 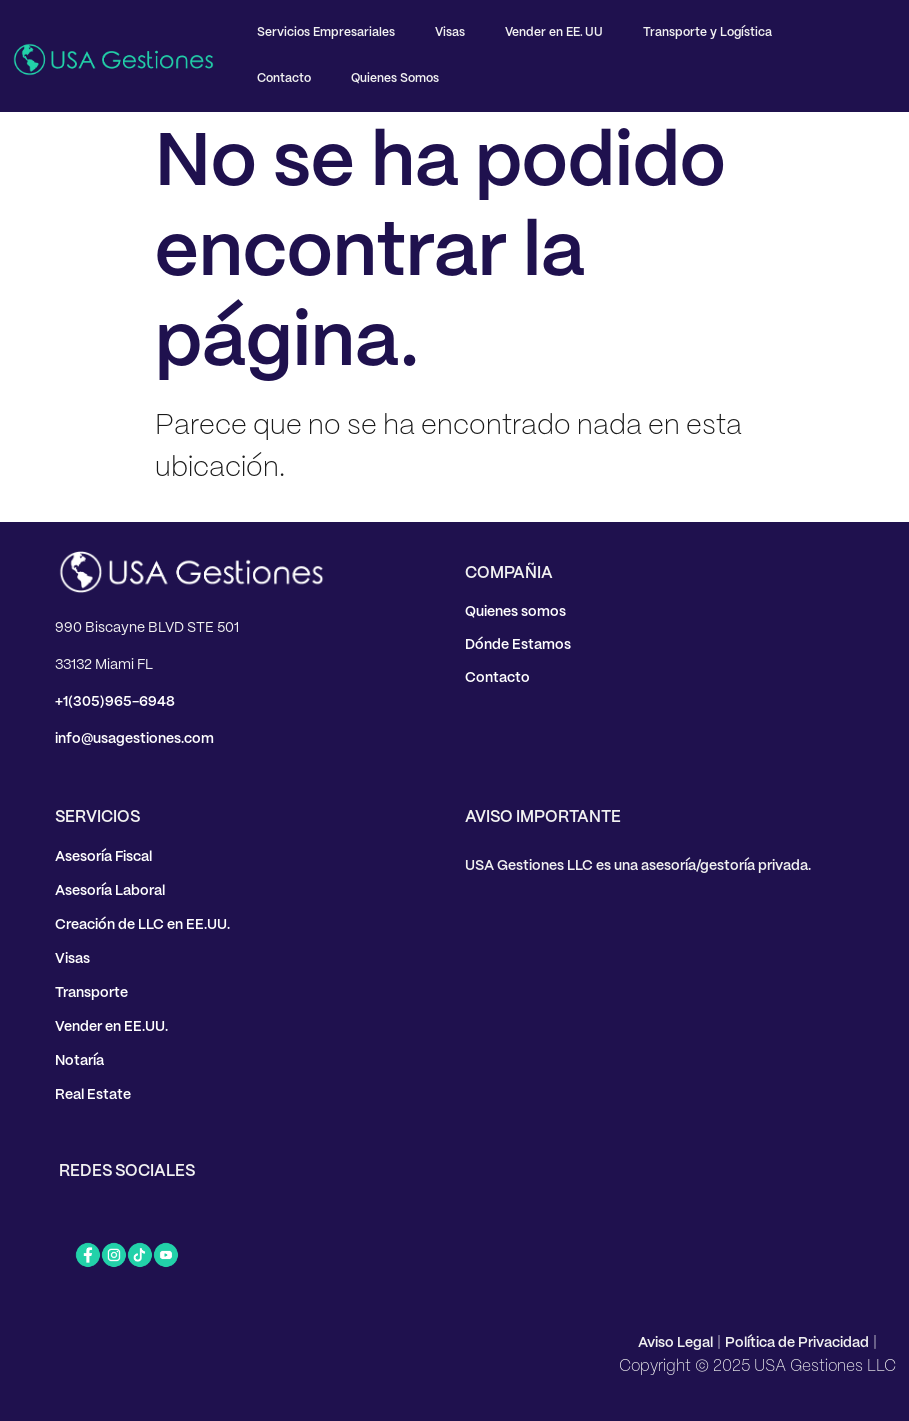 I want to click on Dónde Estamos, so click(x=518, y=645).